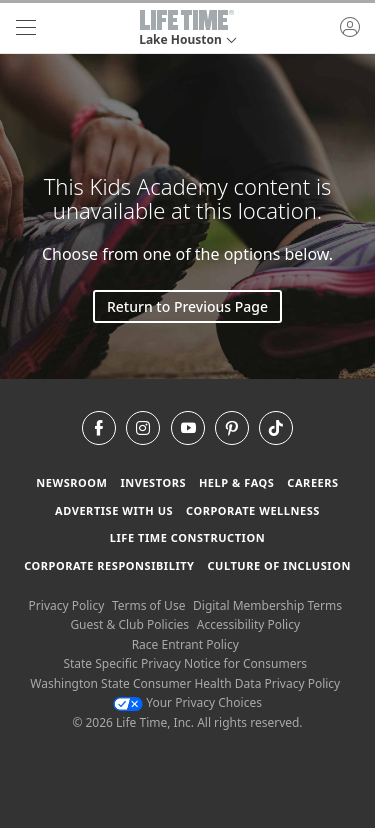  What do you see at coordinates (185, 683) in the screenshot?
I see `Washington State Consumer Health Data Privacy Policy` at bounding box center [185, 683].